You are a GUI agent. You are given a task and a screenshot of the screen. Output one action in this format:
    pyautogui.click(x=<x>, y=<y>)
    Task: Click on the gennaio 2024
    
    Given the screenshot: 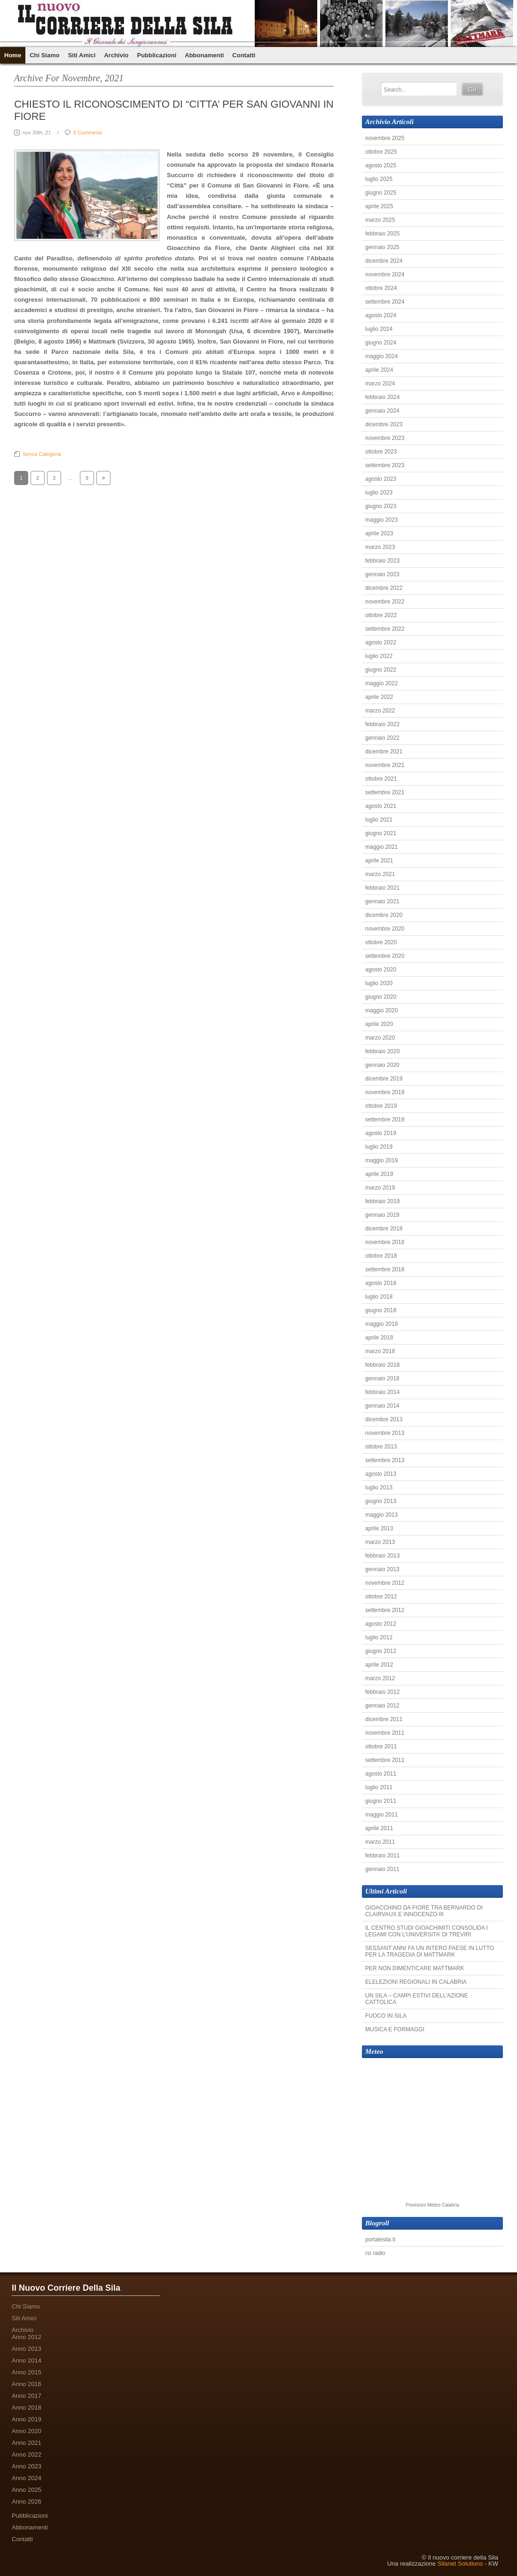 What is the action you would take?
    pyautogui.click(x=382, y=410)
    